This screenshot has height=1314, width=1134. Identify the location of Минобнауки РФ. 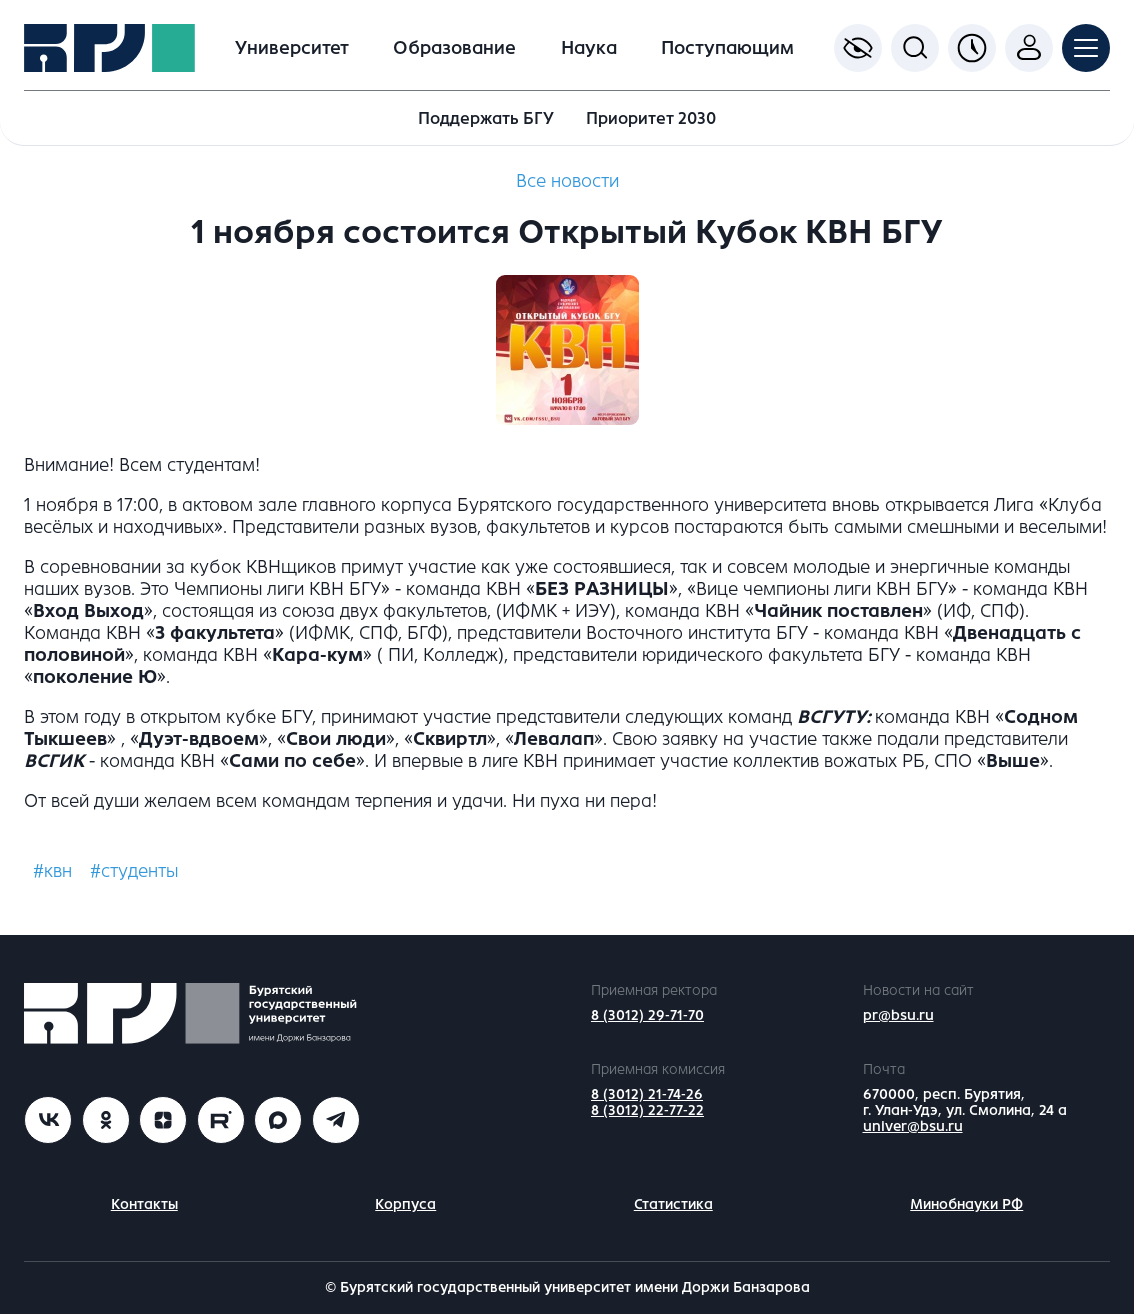
(966, 1204).